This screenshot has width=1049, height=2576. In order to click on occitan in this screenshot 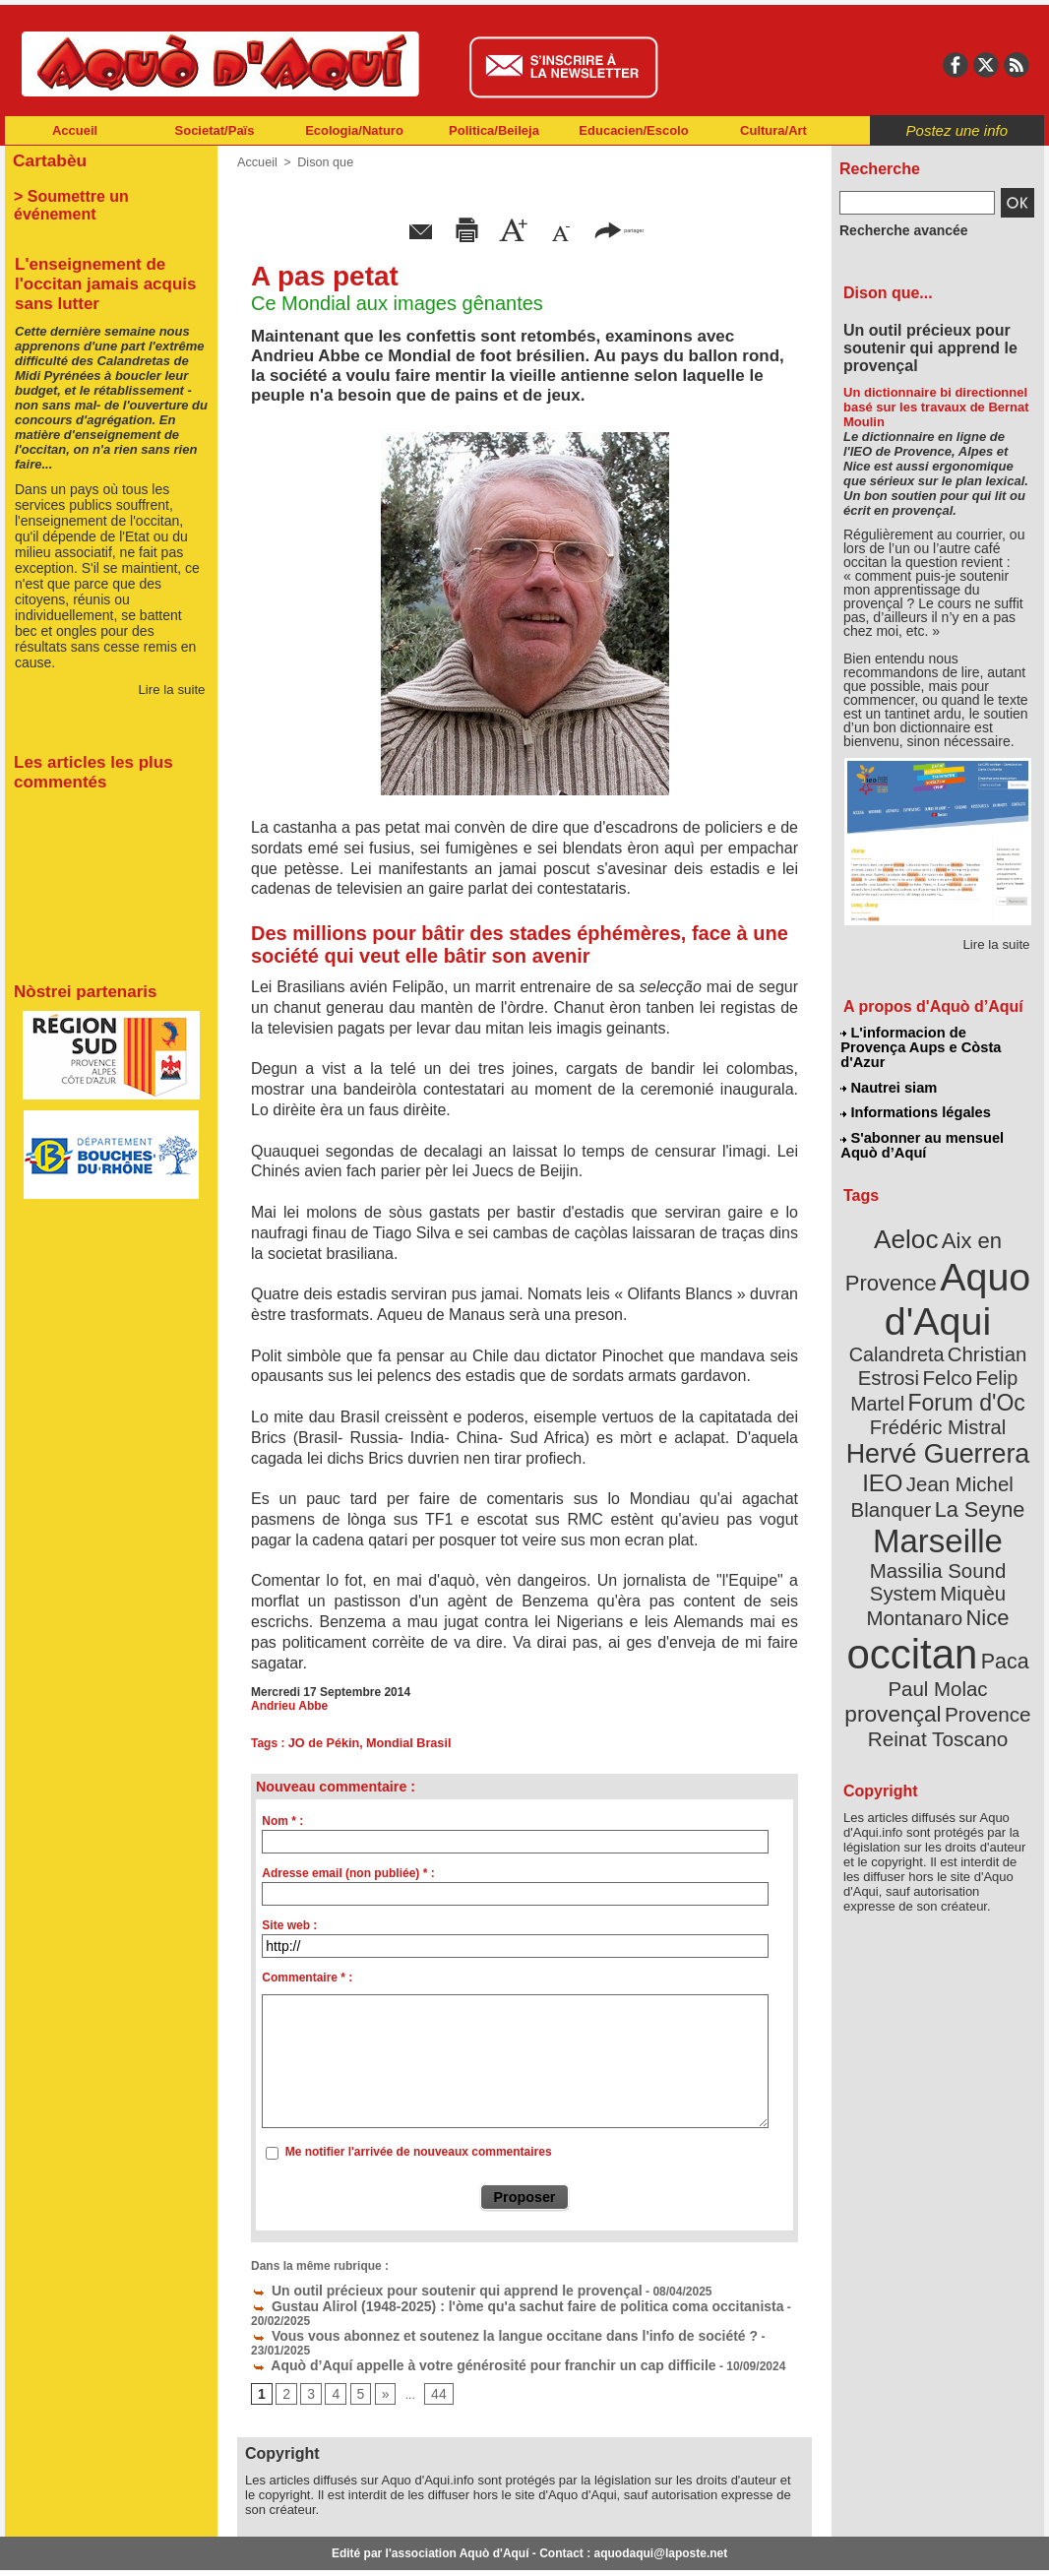, I will do `click(915, 1536)`.